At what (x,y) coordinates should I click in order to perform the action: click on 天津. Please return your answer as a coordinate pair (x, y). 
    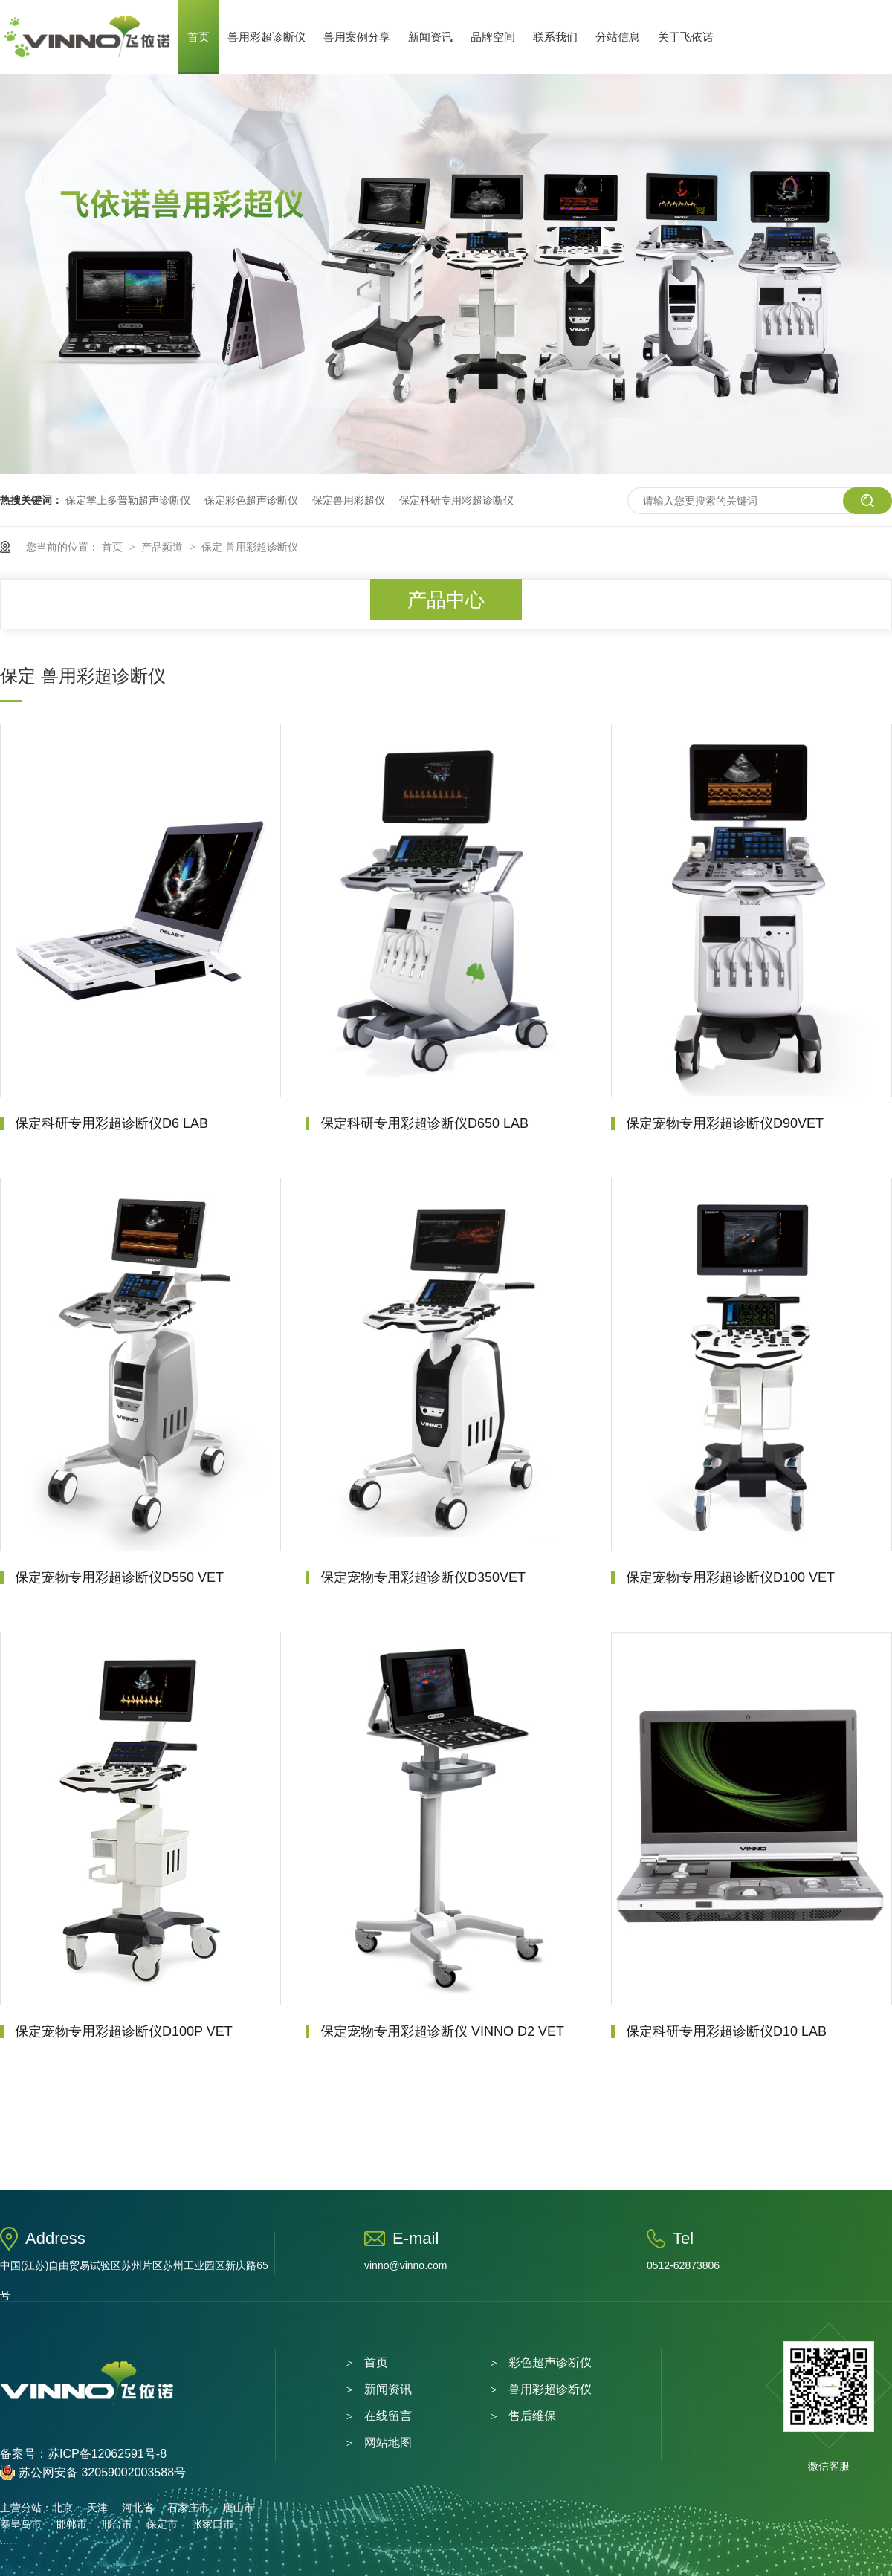
    Looking at the image, I should click on (97, 2508).